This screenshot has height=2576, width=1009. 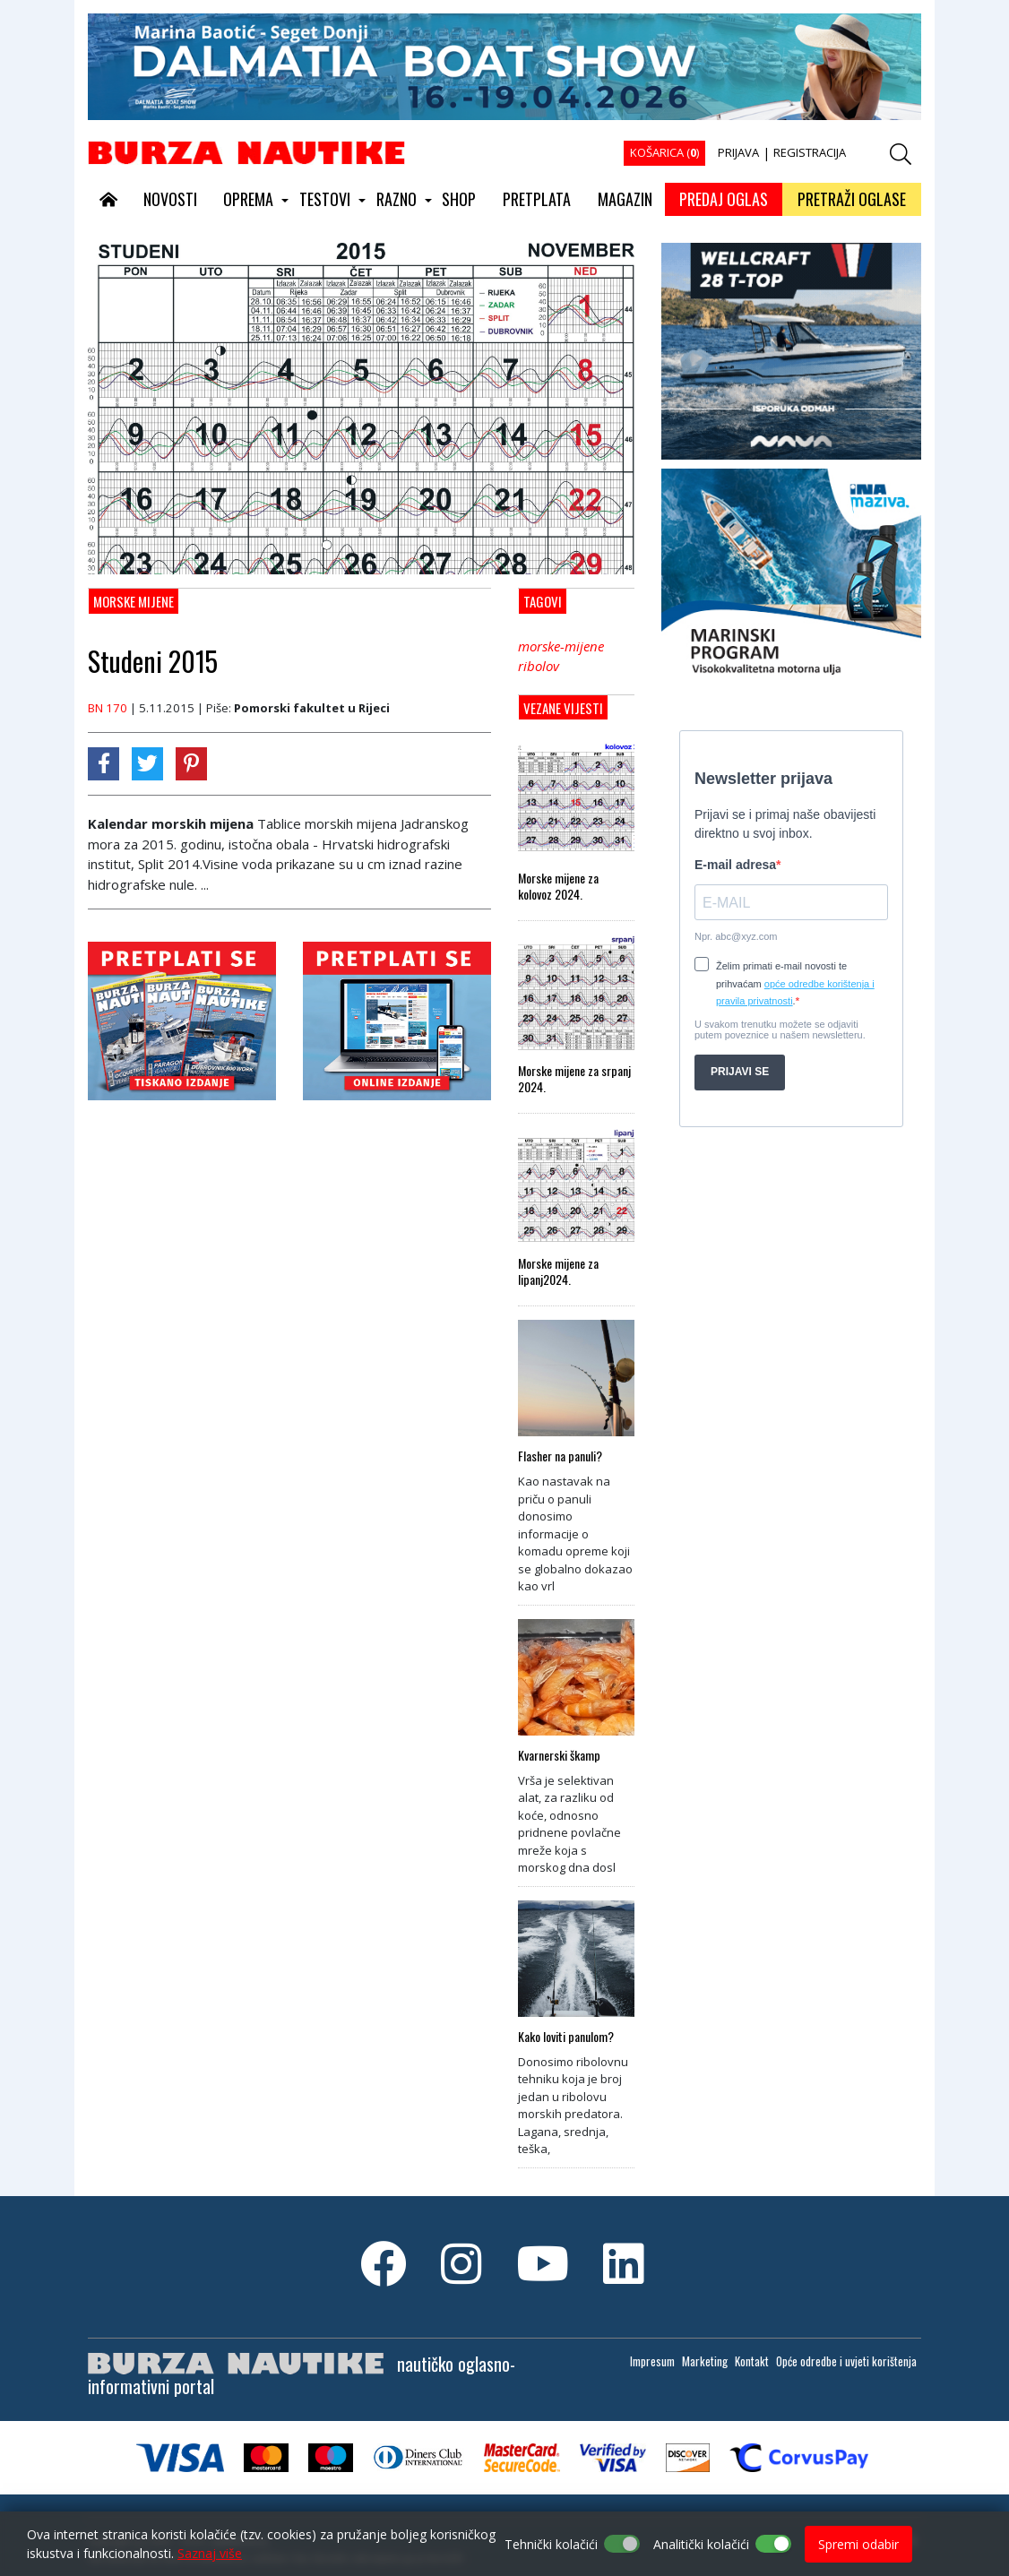 What do you see at coordinates (652, 2361) in the screenshot?
I see `Impresum` at bounding box center [652, 2361].